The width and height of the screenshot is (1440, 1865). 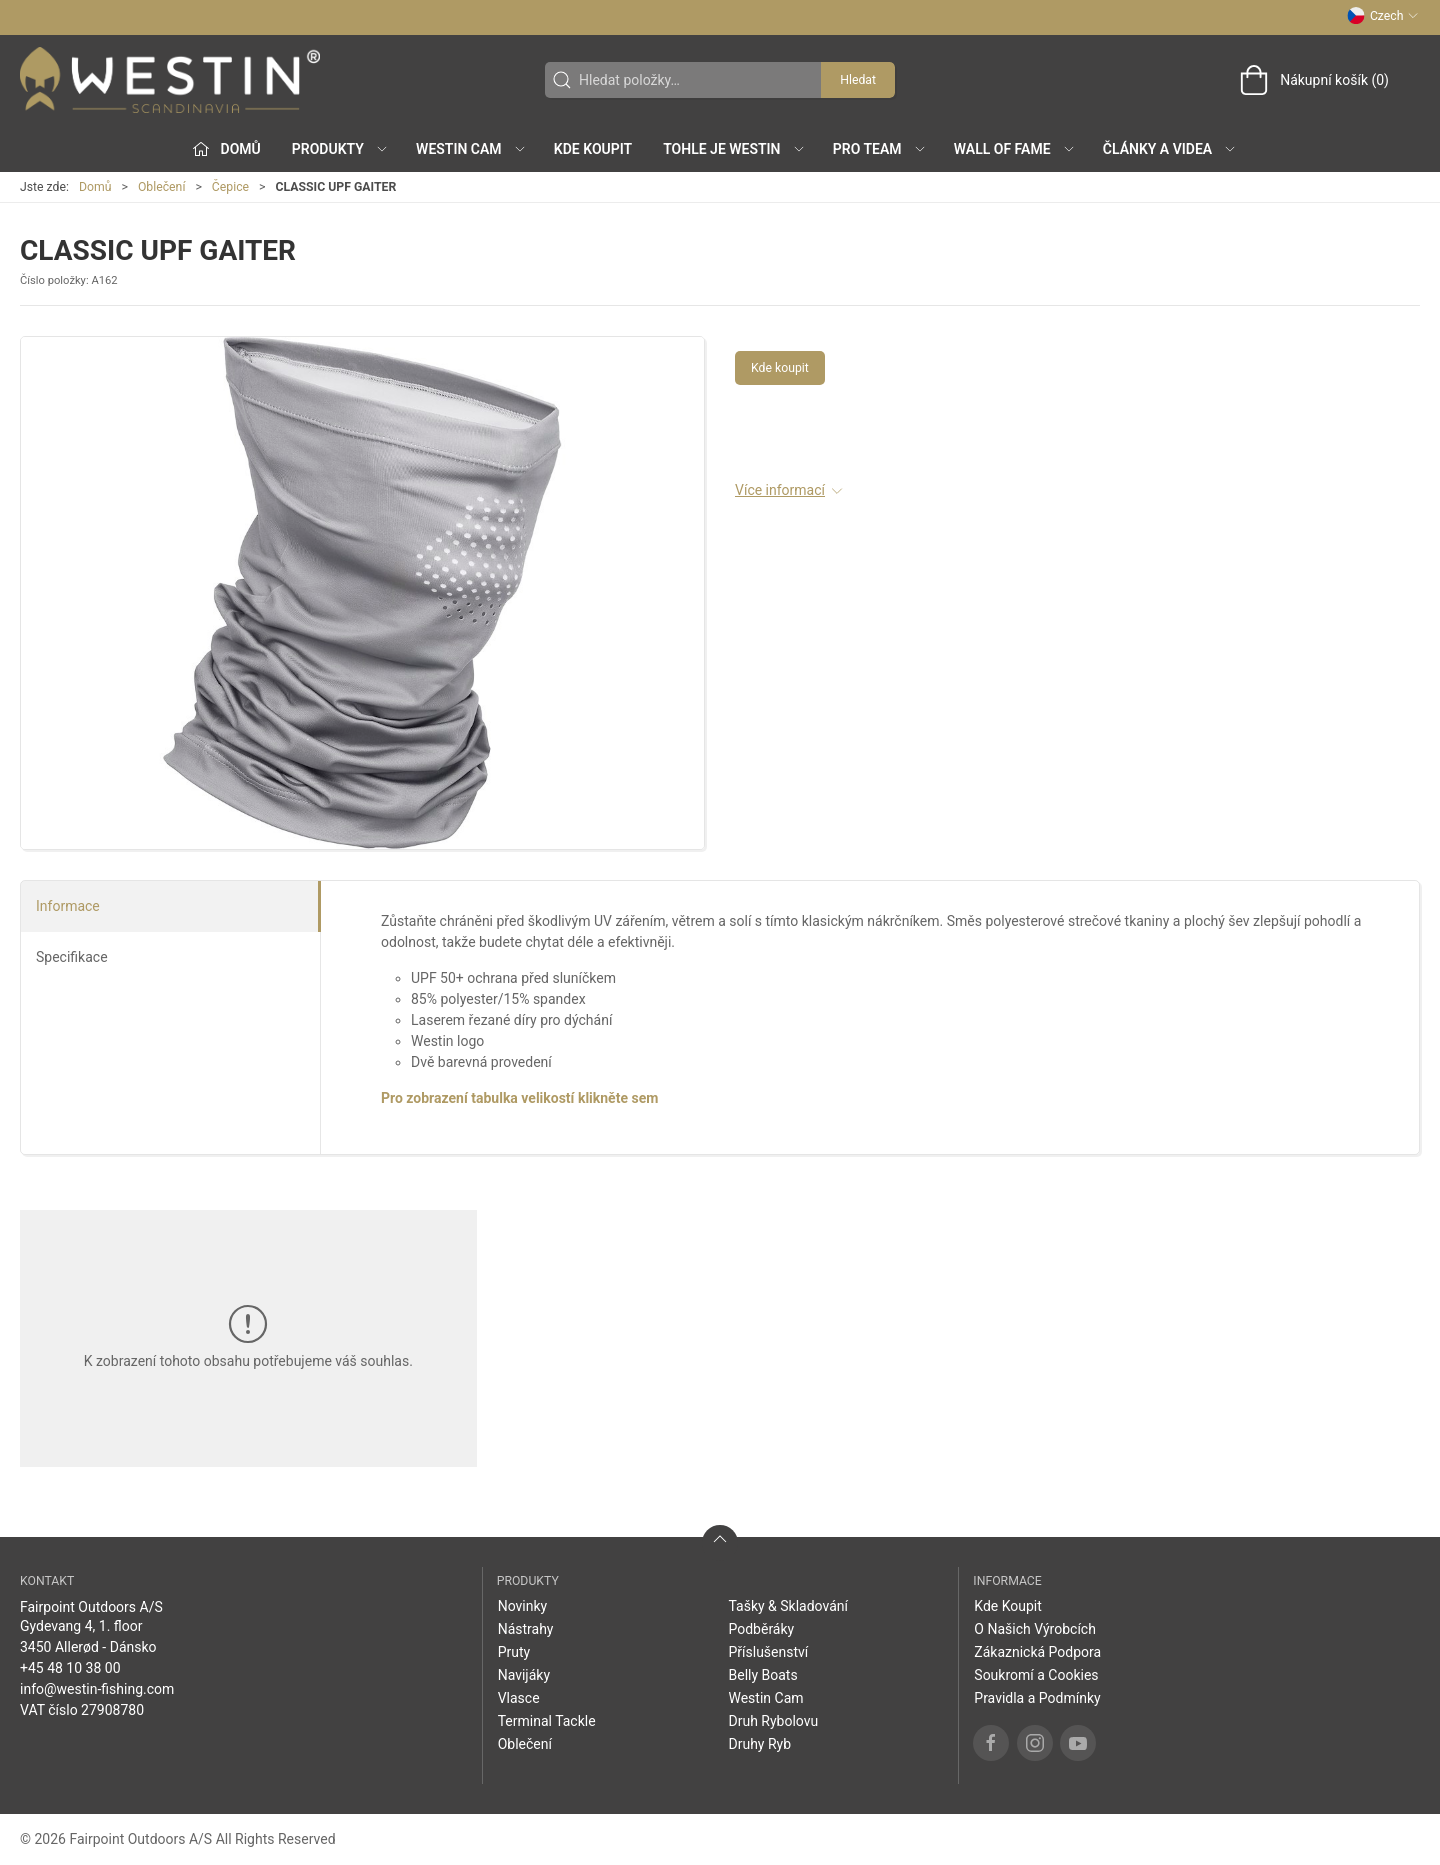 What do you see at coordinates (1036, 1675) in the screenshot?
I see `Soukromí a Cookies` at bounding box center [1036, 1675].